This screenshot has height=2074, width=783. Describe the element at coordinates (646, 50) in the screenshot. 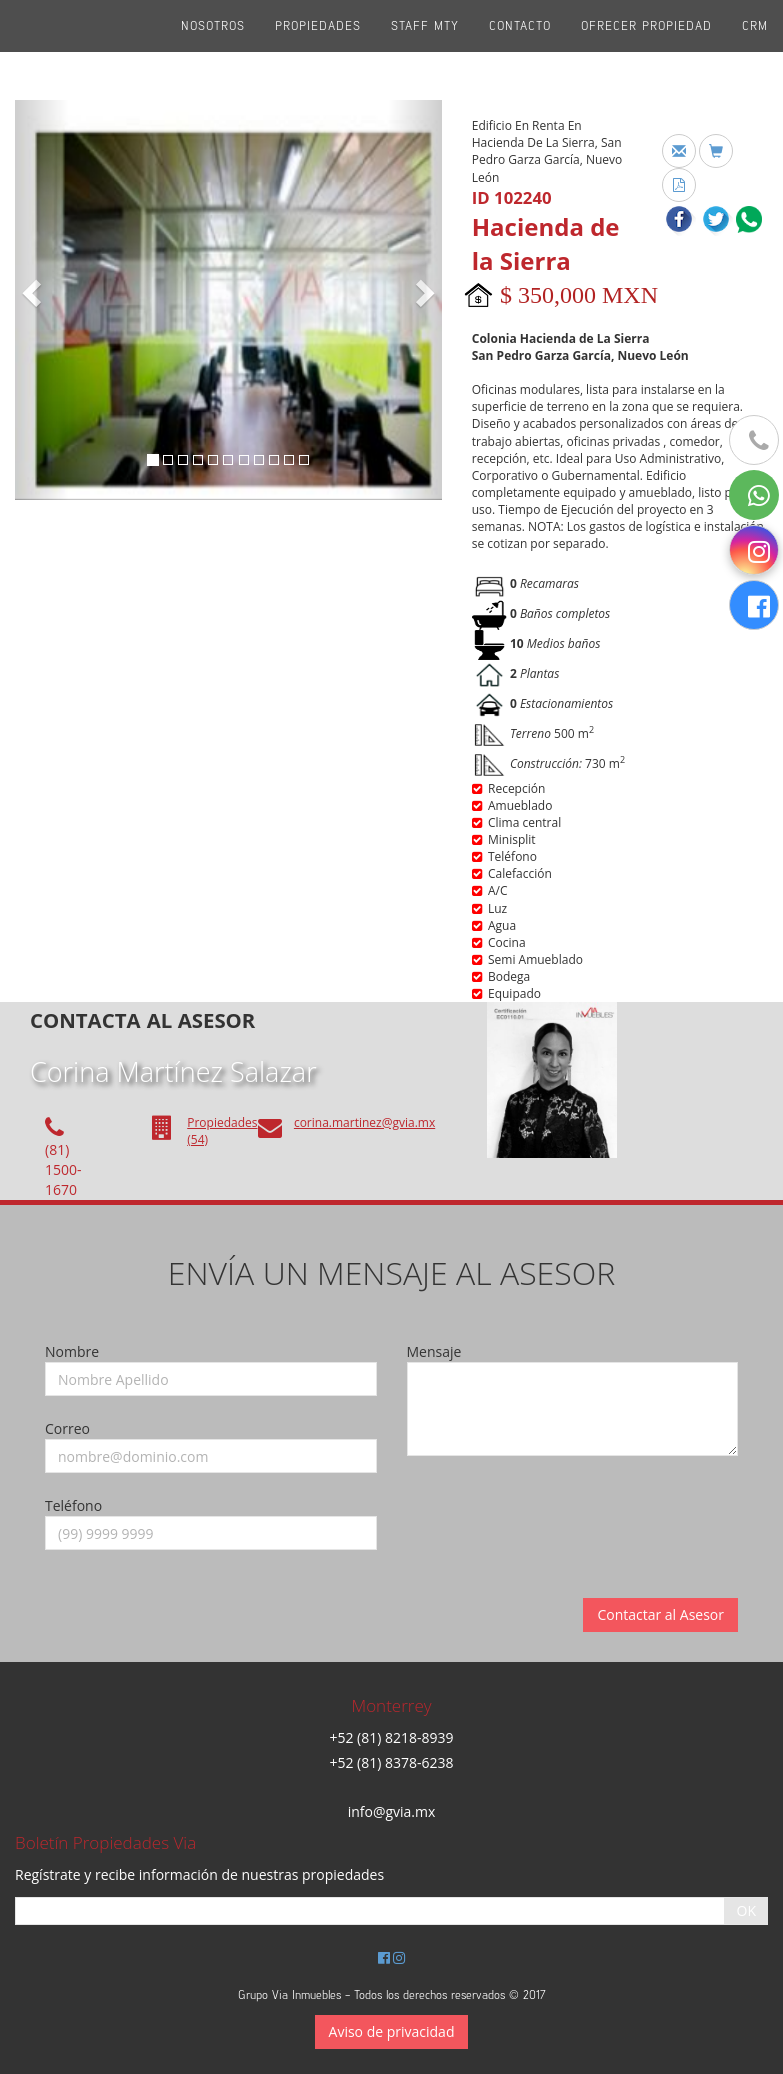

I see `Ofrecer propiedad` at that location.